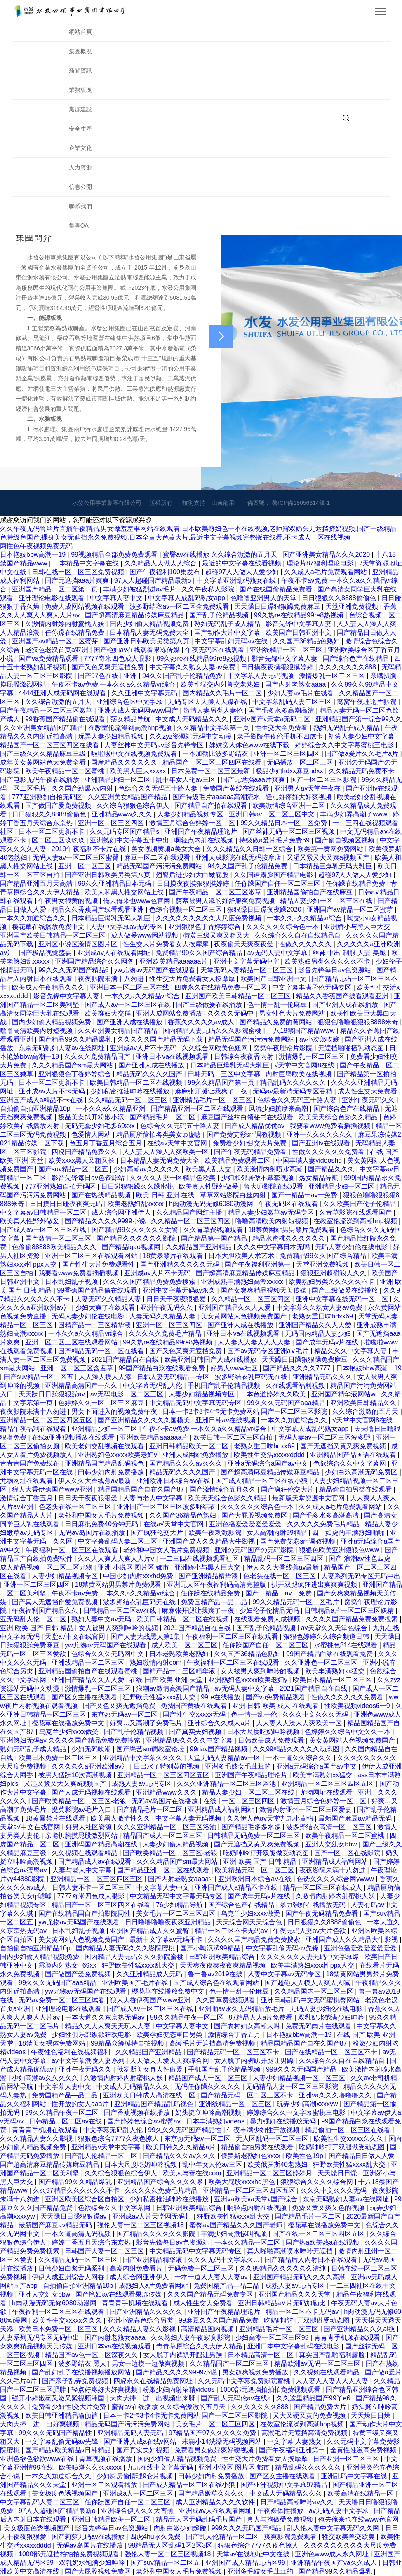 The height and width of the screenshot is (2576, 402). Describe the element at coordinates (261, 2354) in the screenshot. I see `日本精品高清一区二区` at that location.